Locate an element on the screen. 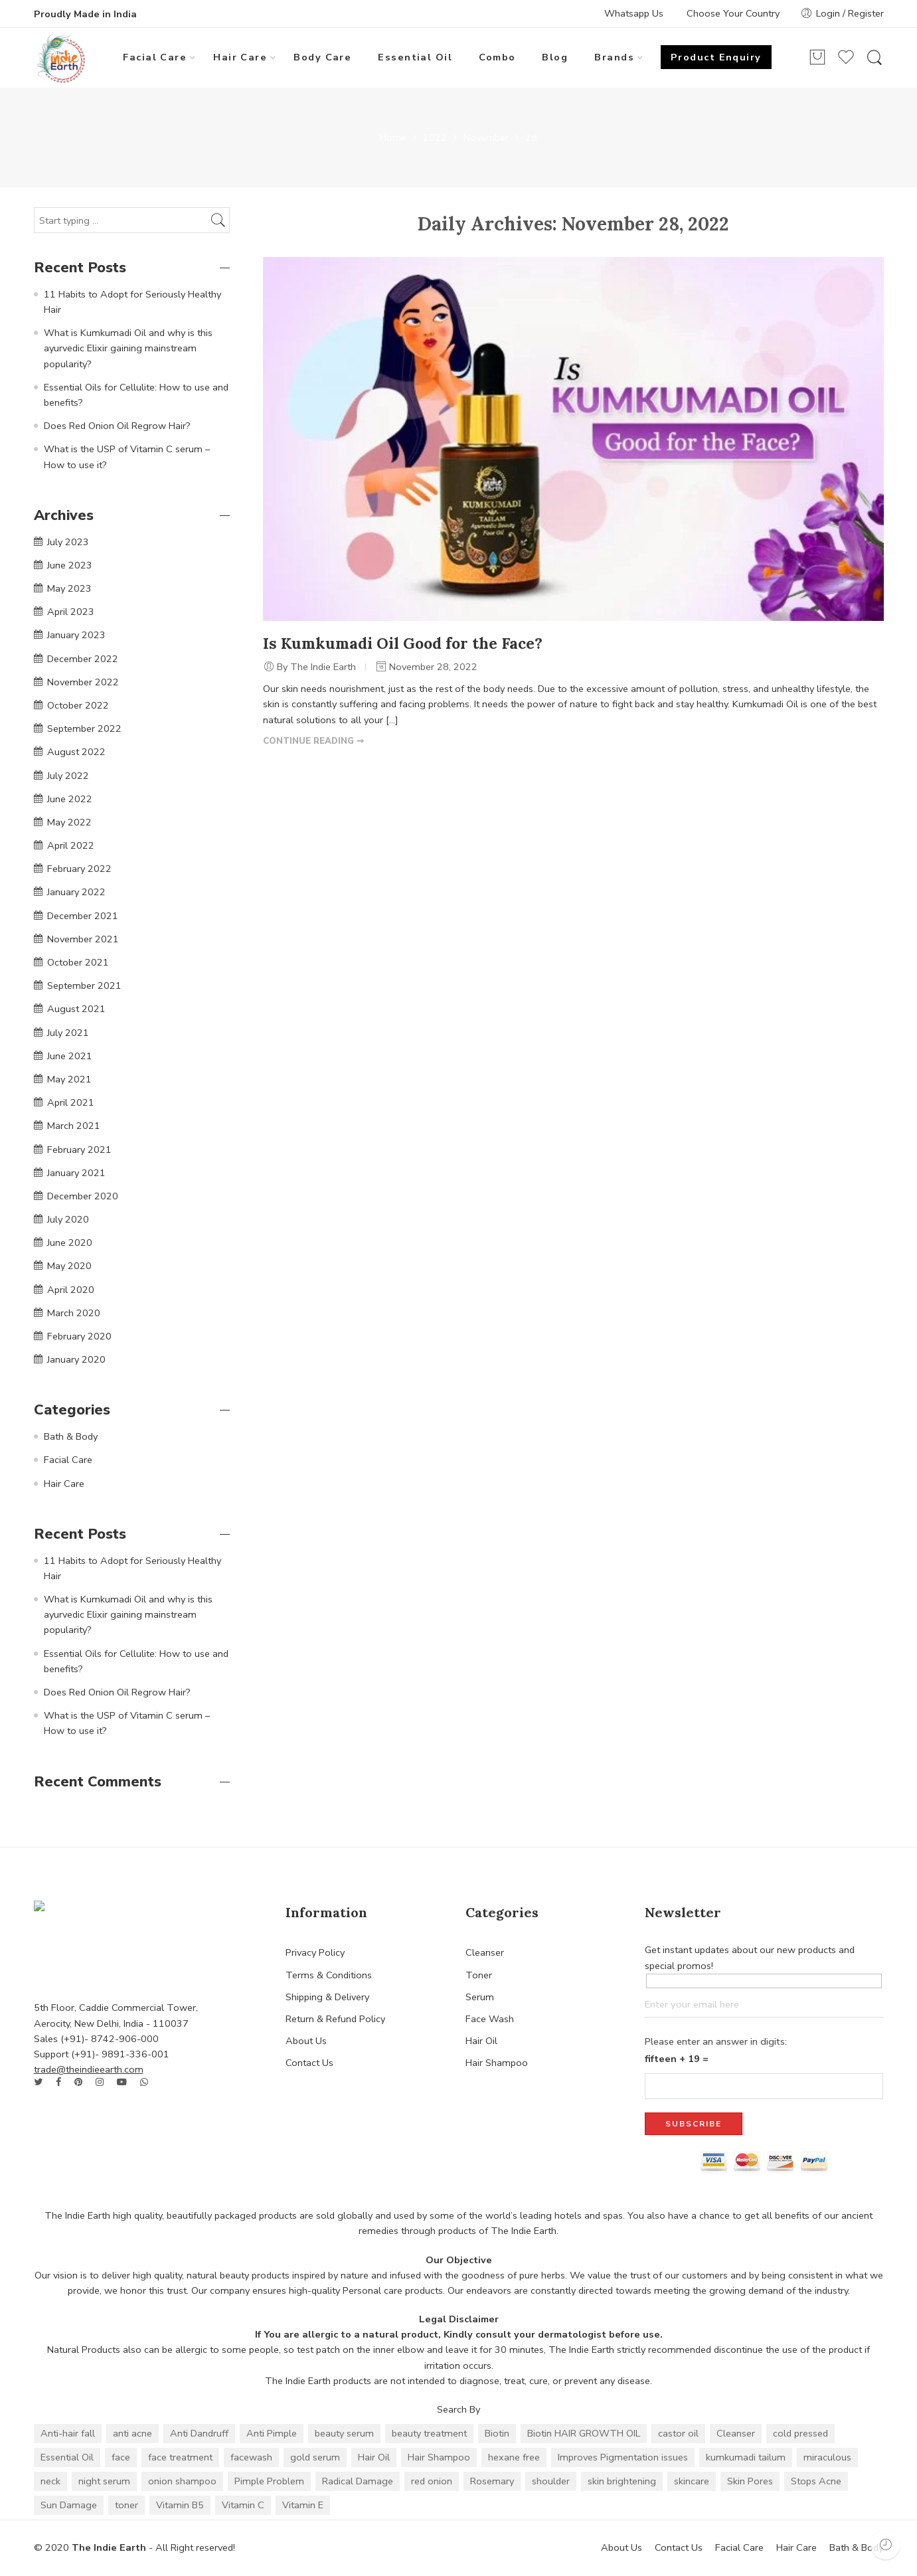 This screenshot has width=917, height=2576. Biotin [Biotin (3 items)] is located at coordinates (497, 2433).